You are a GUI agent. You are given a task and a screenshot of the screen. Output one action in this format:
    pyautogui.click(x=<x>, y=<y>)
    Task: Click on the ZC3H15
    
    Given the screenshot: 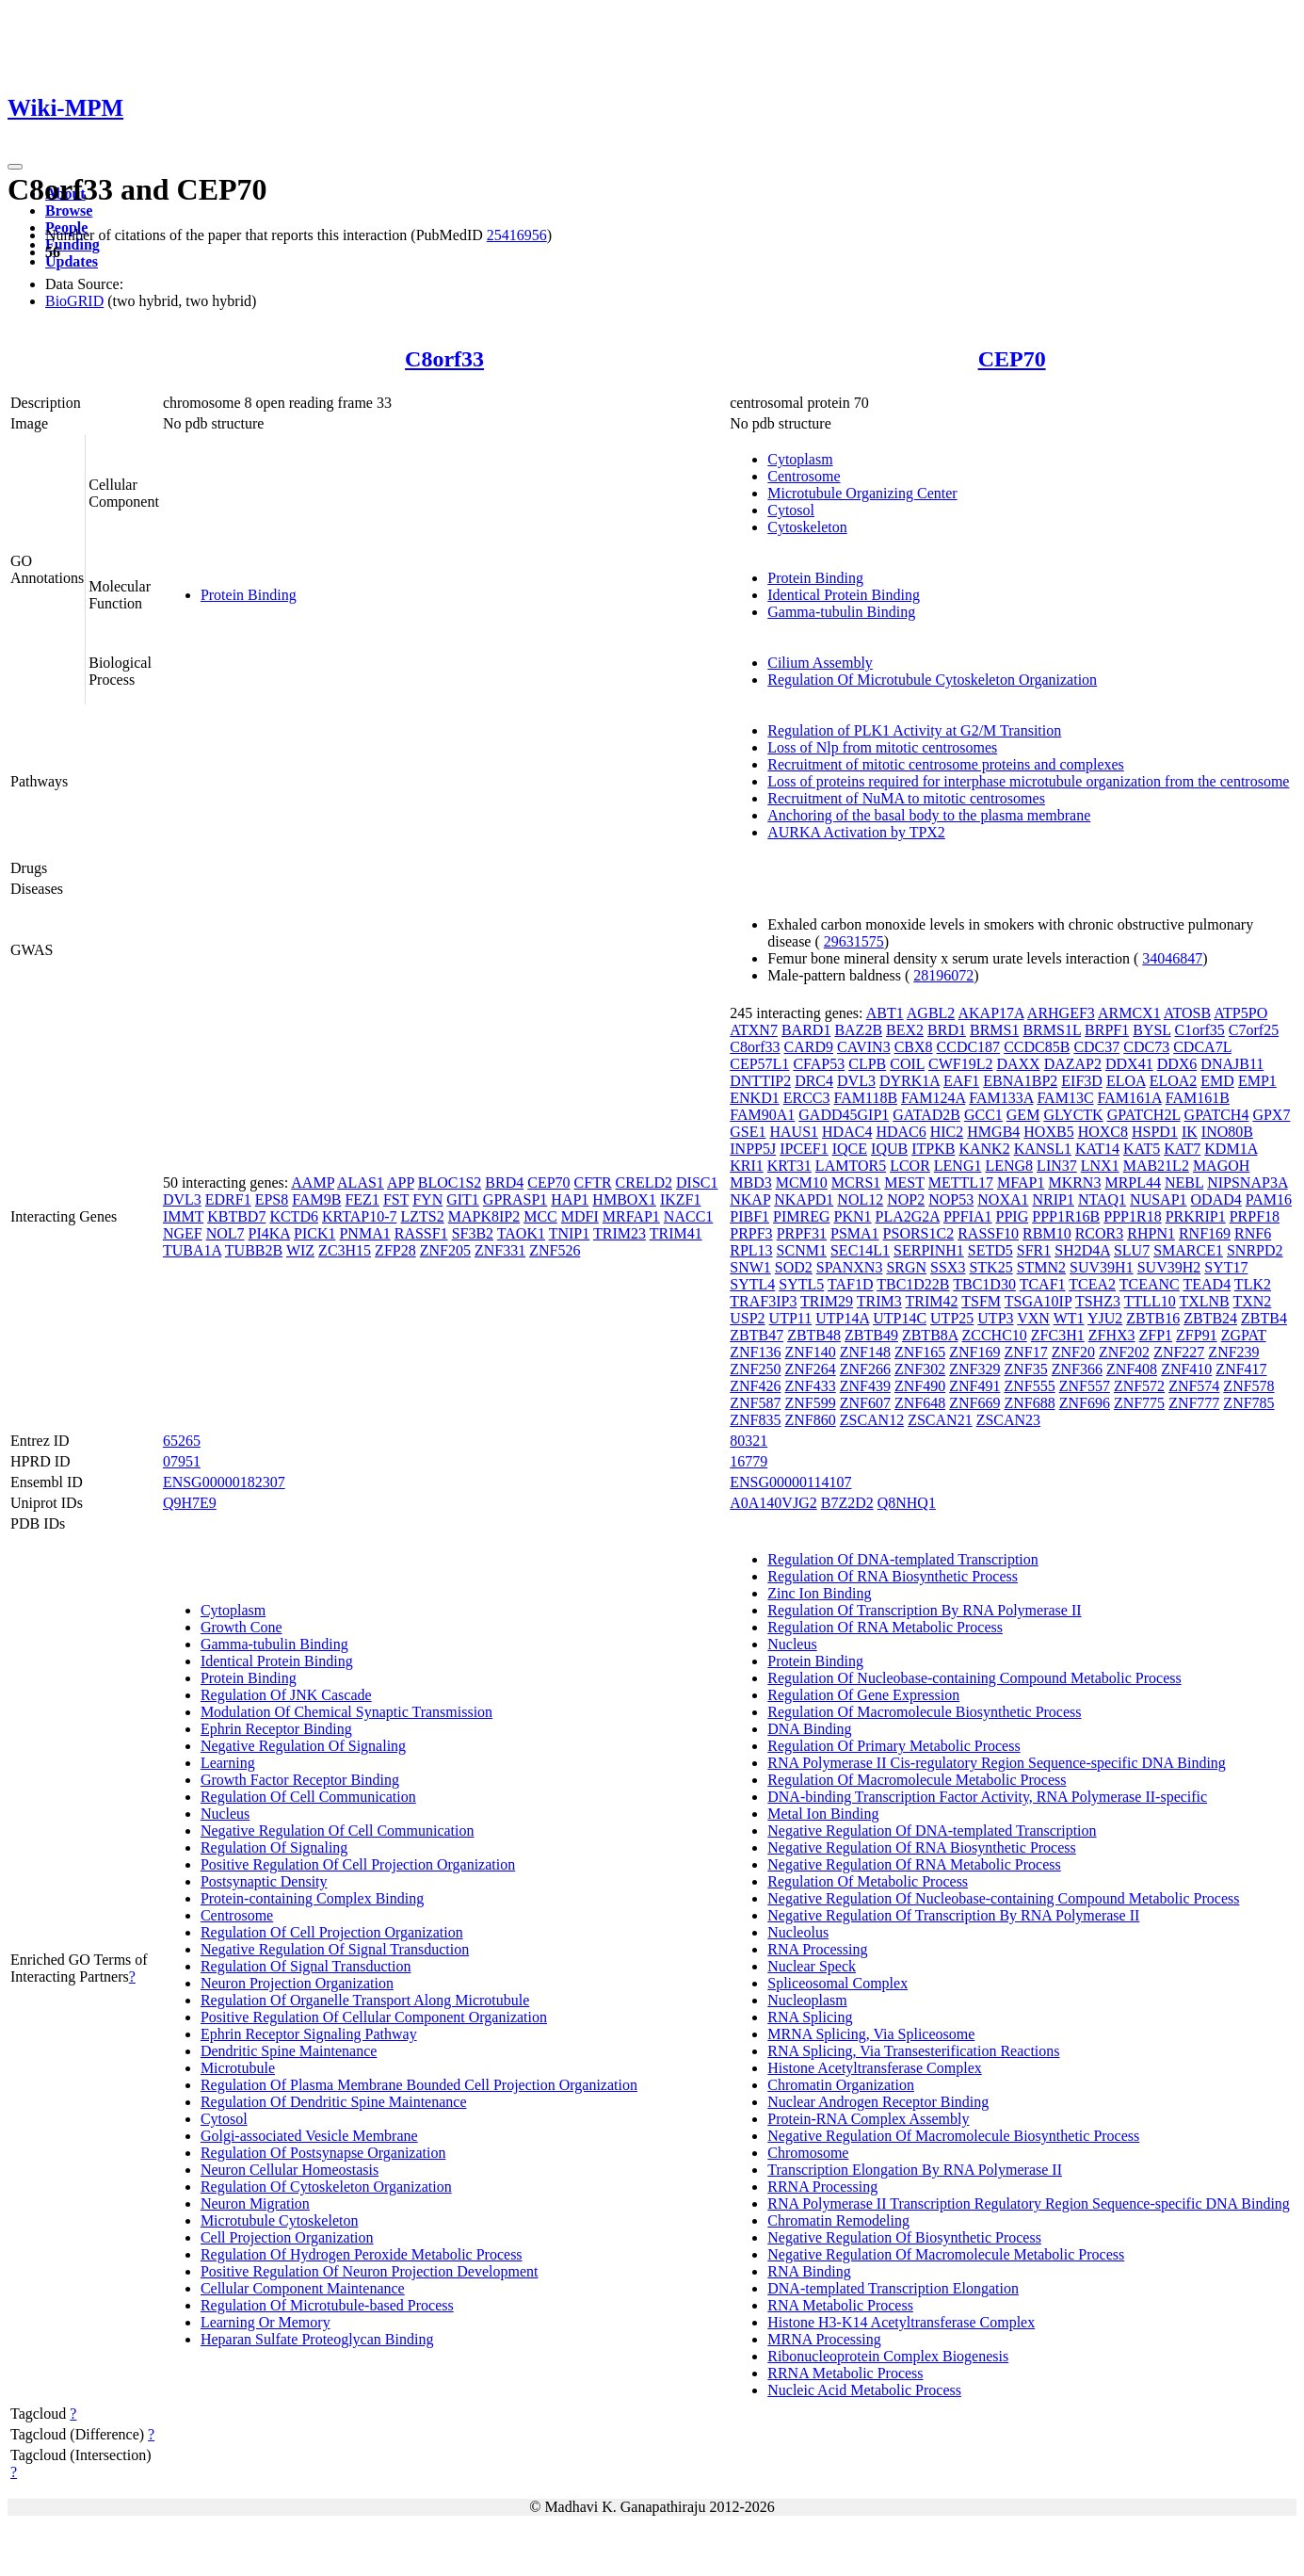 What is the action you would take?
    pyautogui.click(x=344, y=1250)
    